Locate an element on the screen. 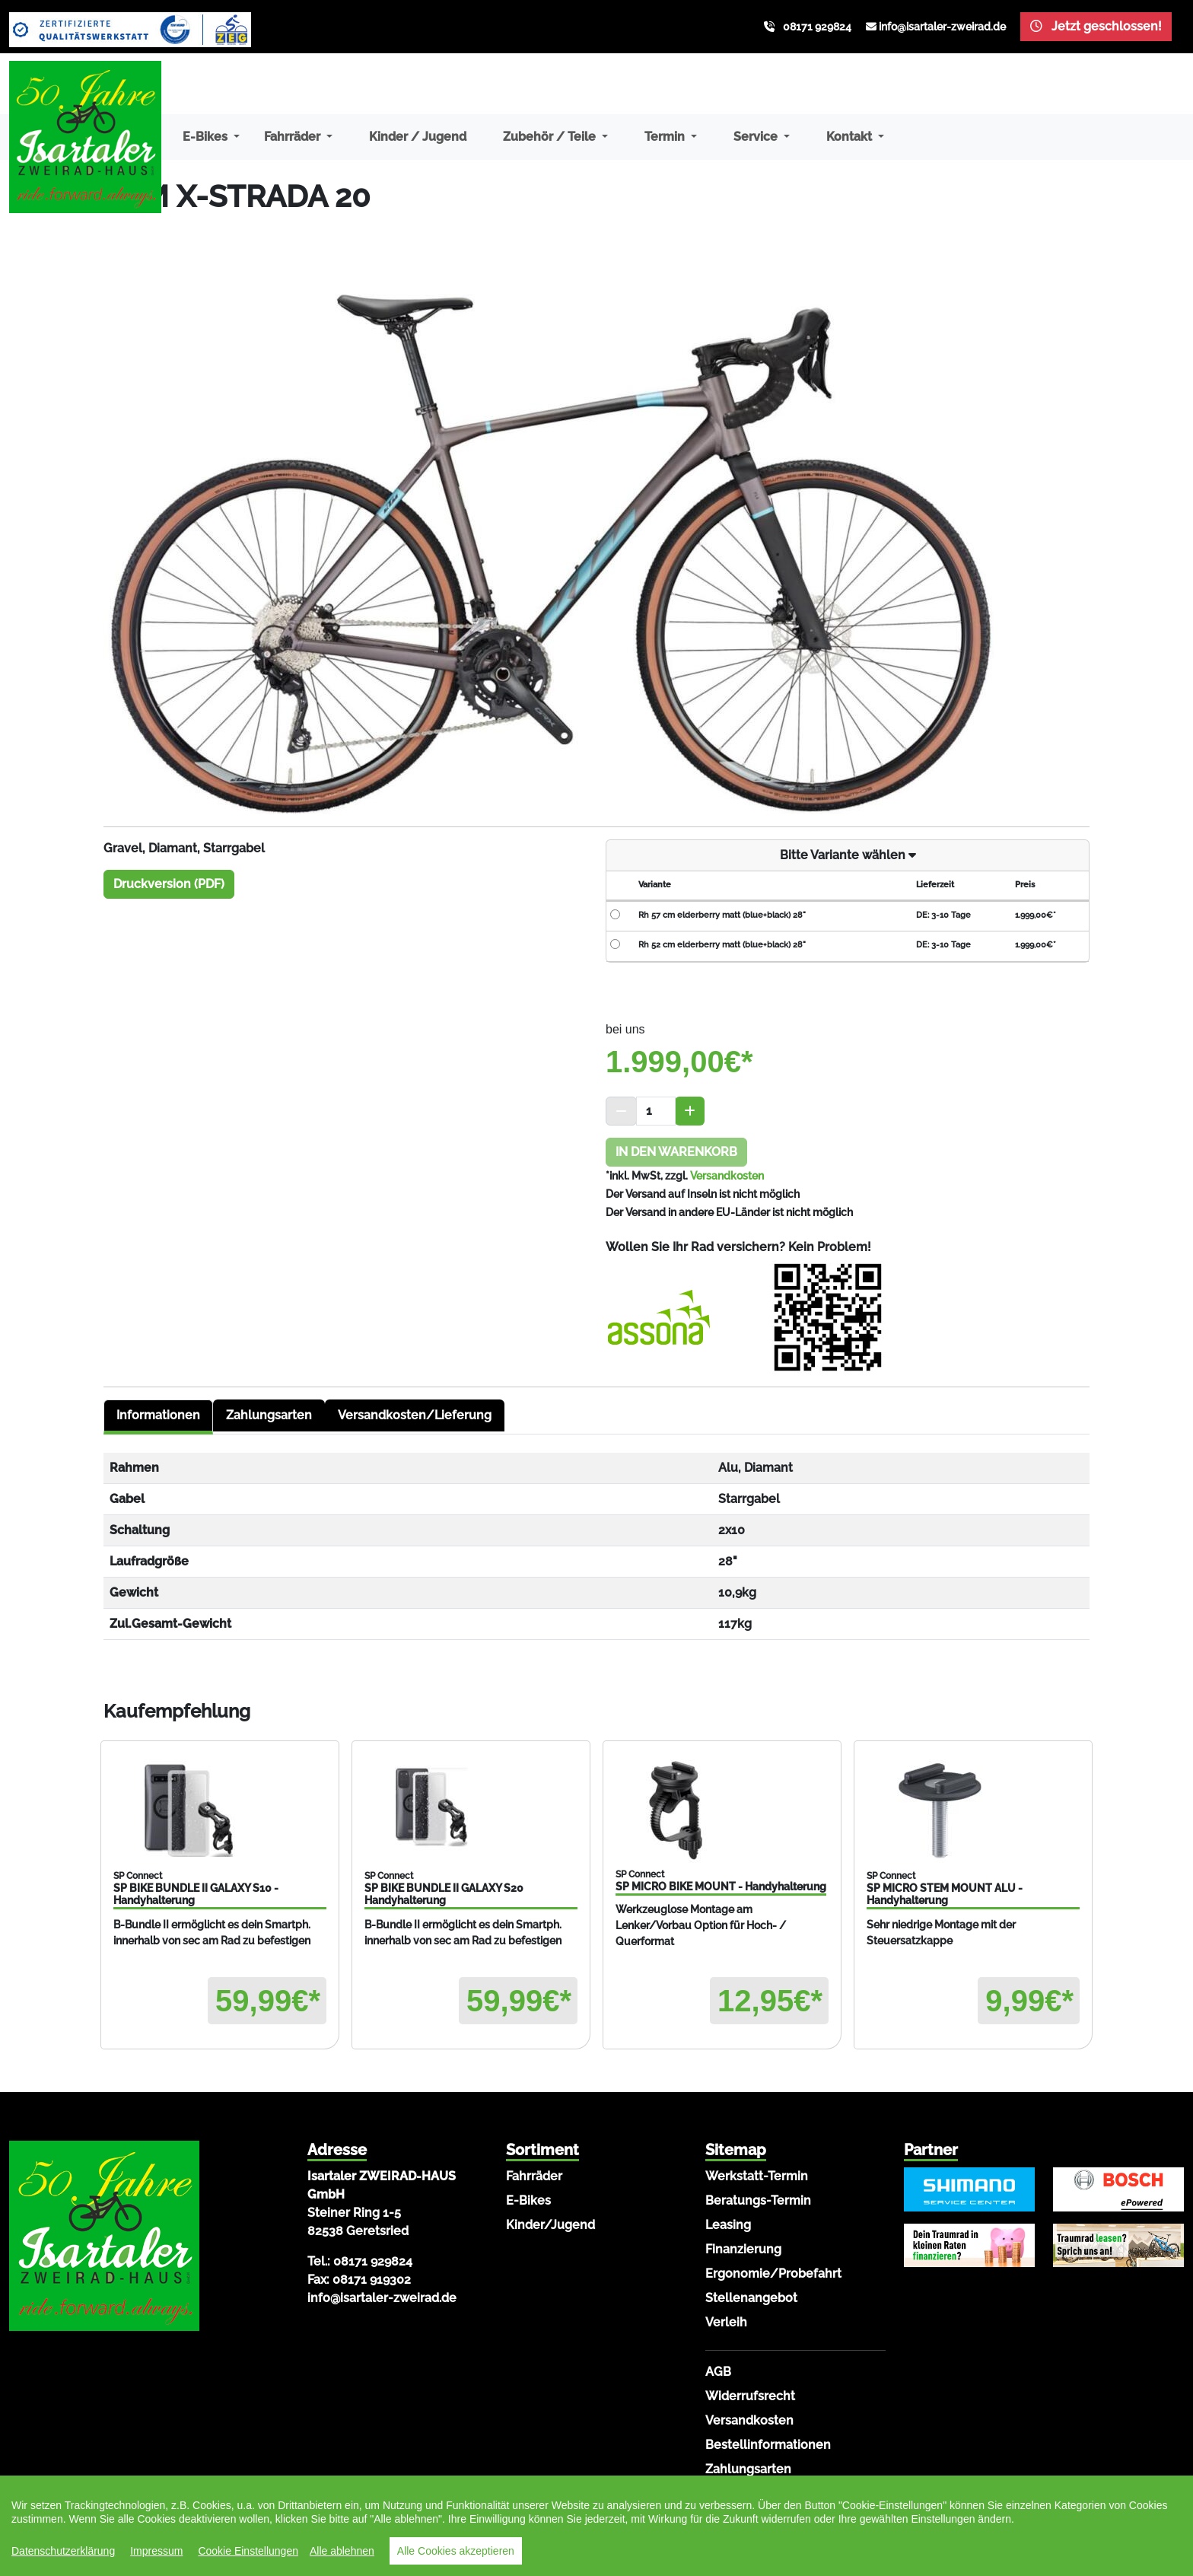 This screenshot has width=1193, height=2576. Kontakt [button] is located at coordinates (850, 136).